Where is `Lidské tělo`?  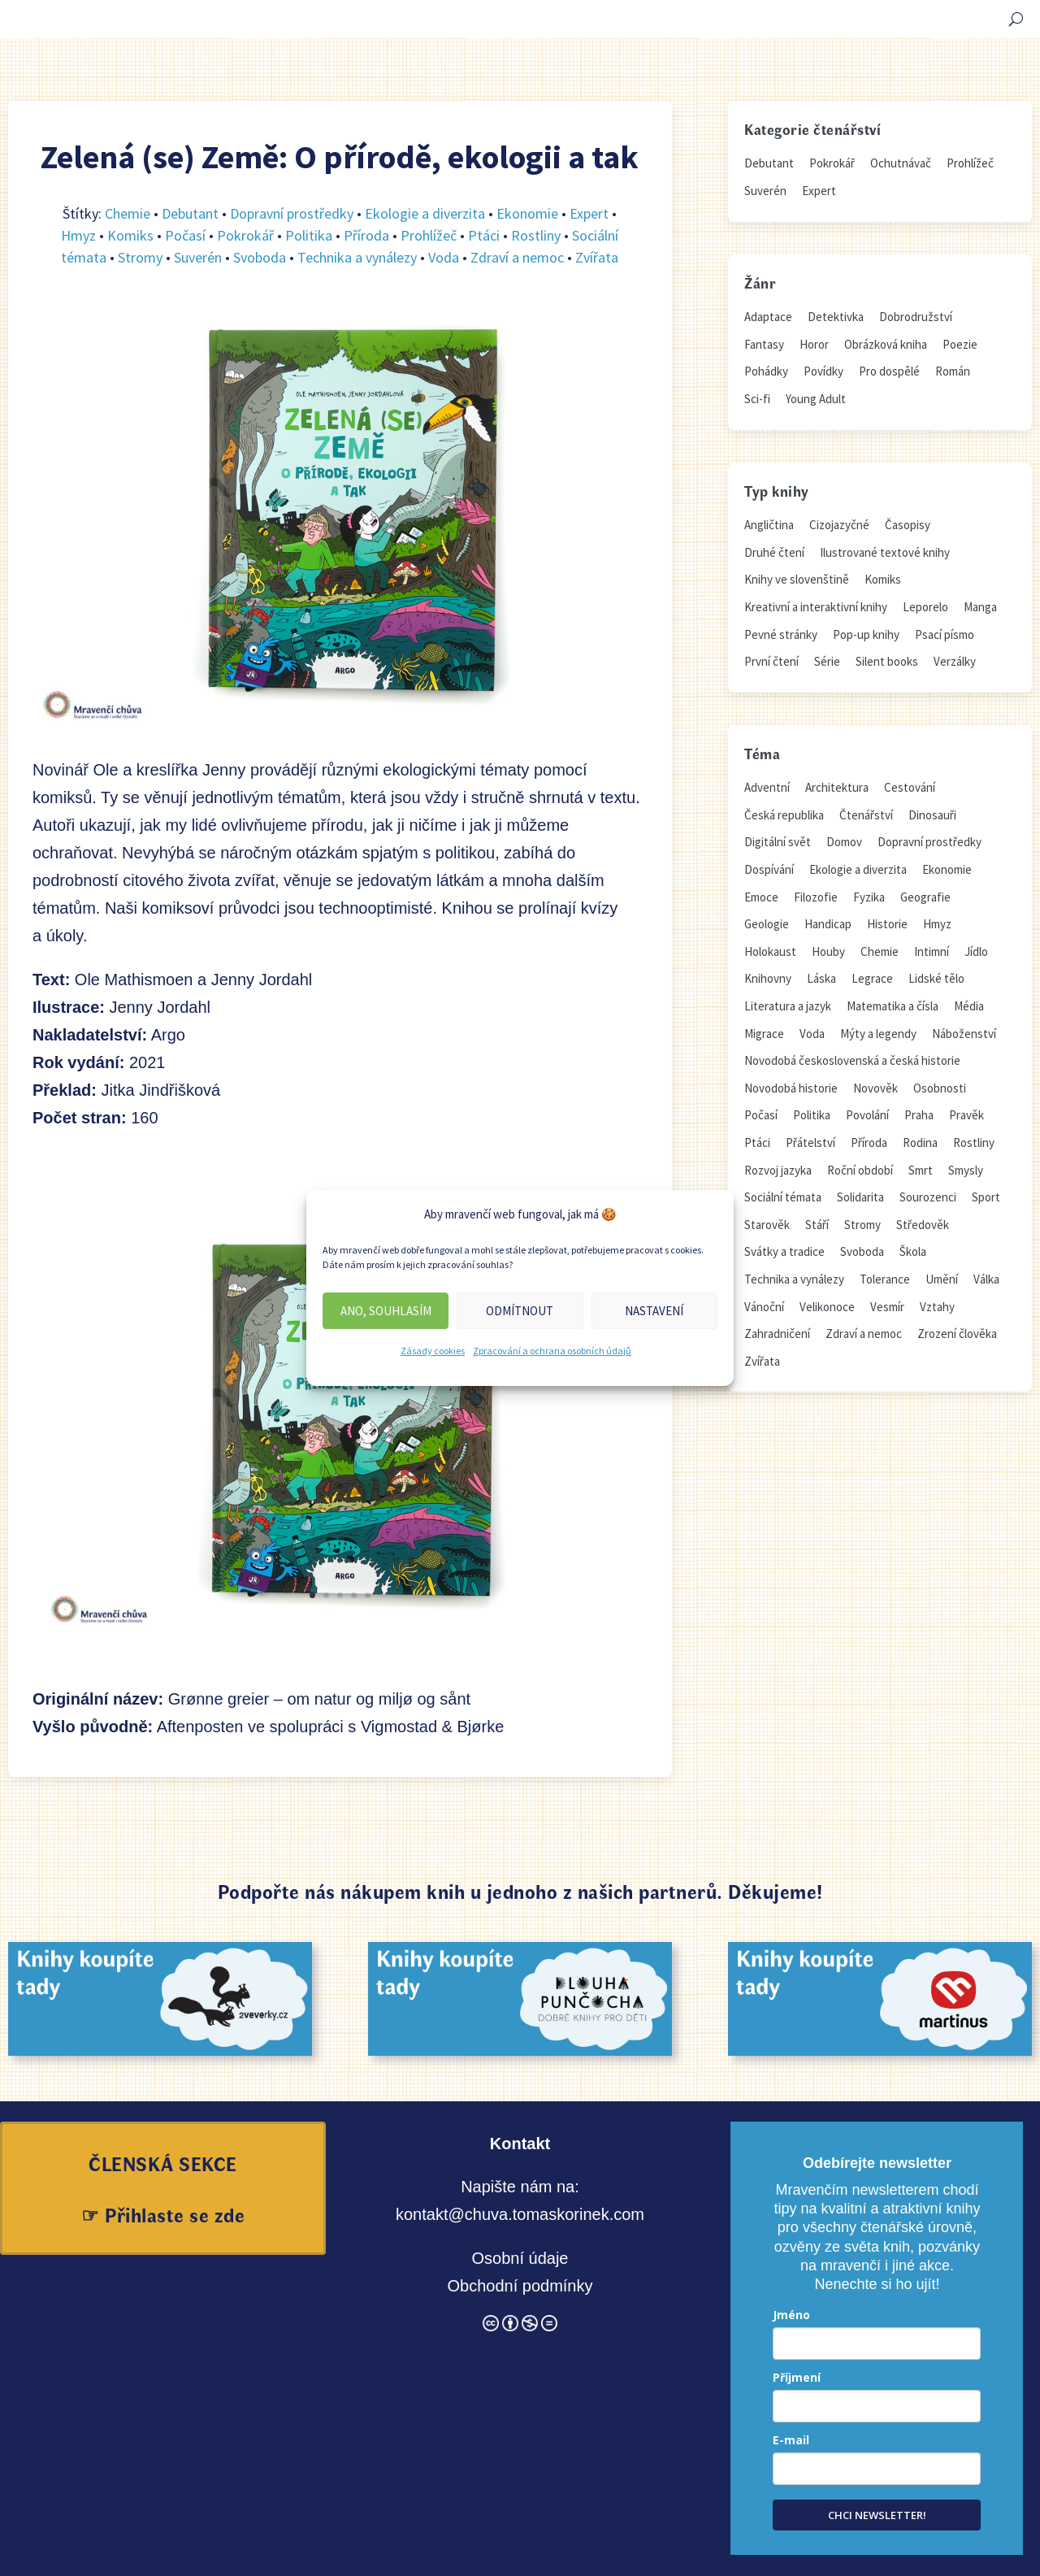
Lidské tělo is located at coordinates (936, 978).